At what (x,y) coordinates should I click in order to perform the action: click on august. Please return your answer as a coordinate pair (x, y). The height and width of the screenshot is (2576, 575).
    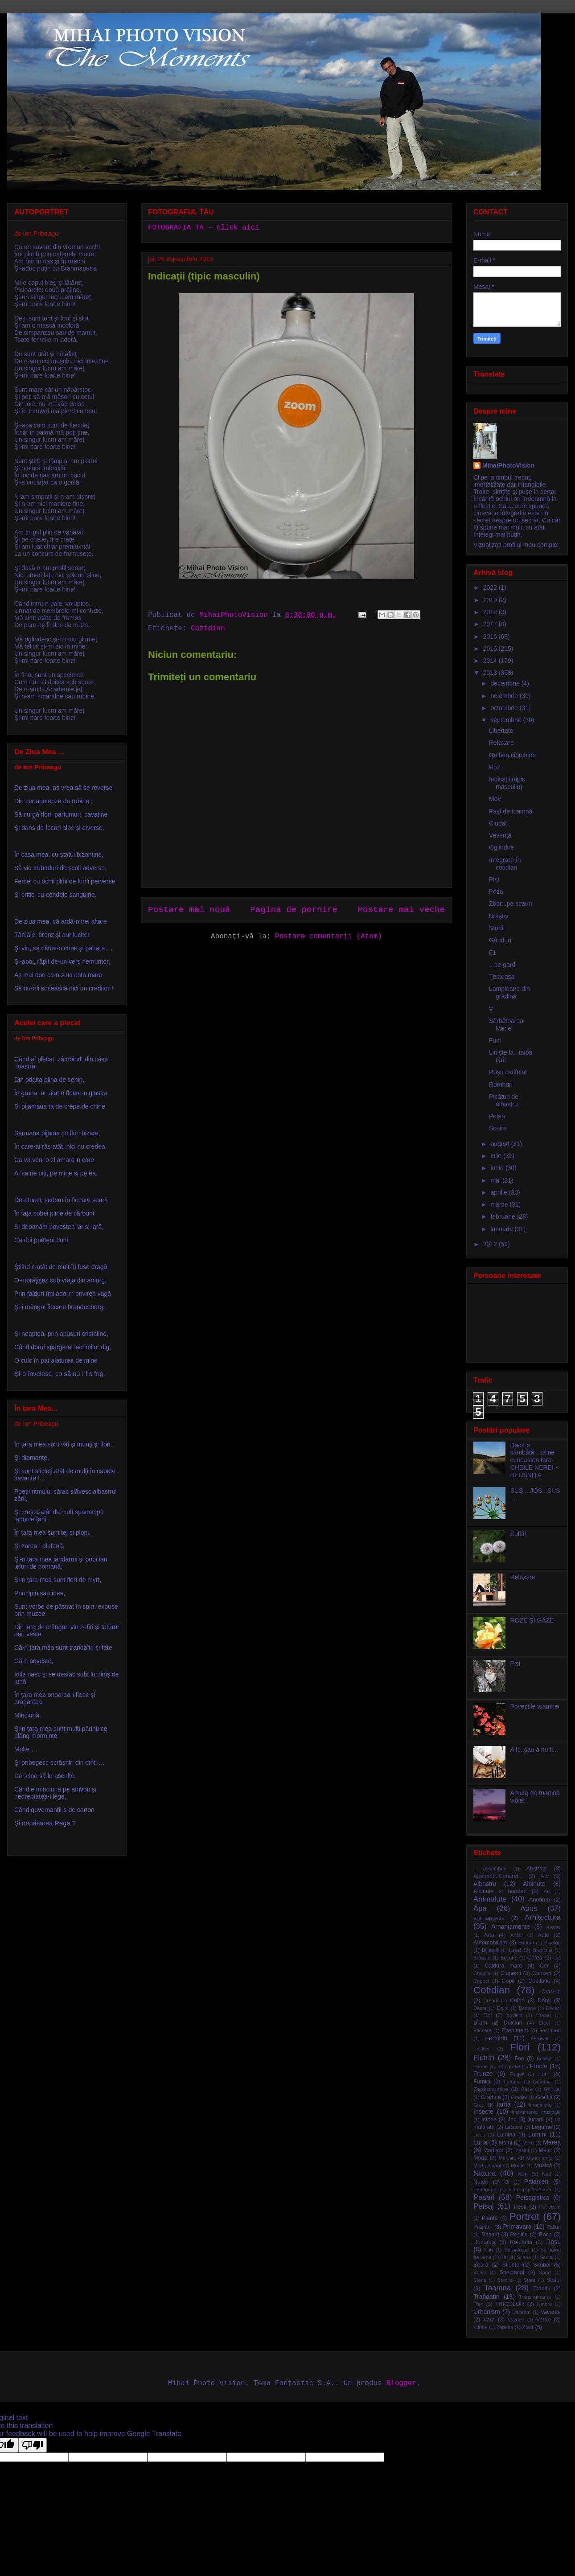
    Looking at the image, I should click on (500, 1143).